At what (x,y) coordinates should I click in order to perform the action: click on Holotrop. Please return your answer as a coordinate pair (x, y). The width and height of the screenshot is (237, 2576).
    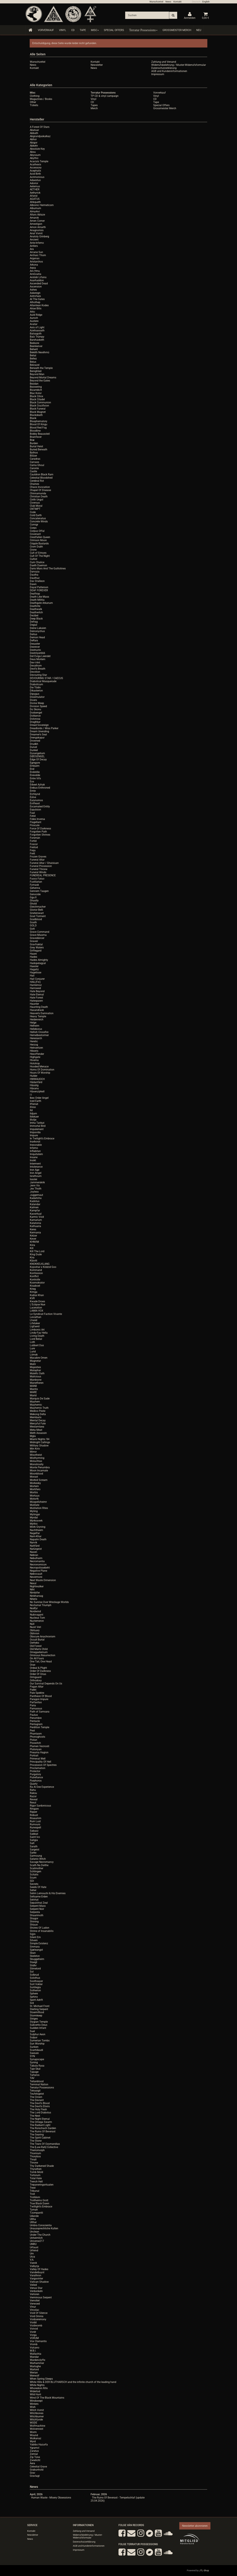
    Looking at the image, I should click on (35, 1063).